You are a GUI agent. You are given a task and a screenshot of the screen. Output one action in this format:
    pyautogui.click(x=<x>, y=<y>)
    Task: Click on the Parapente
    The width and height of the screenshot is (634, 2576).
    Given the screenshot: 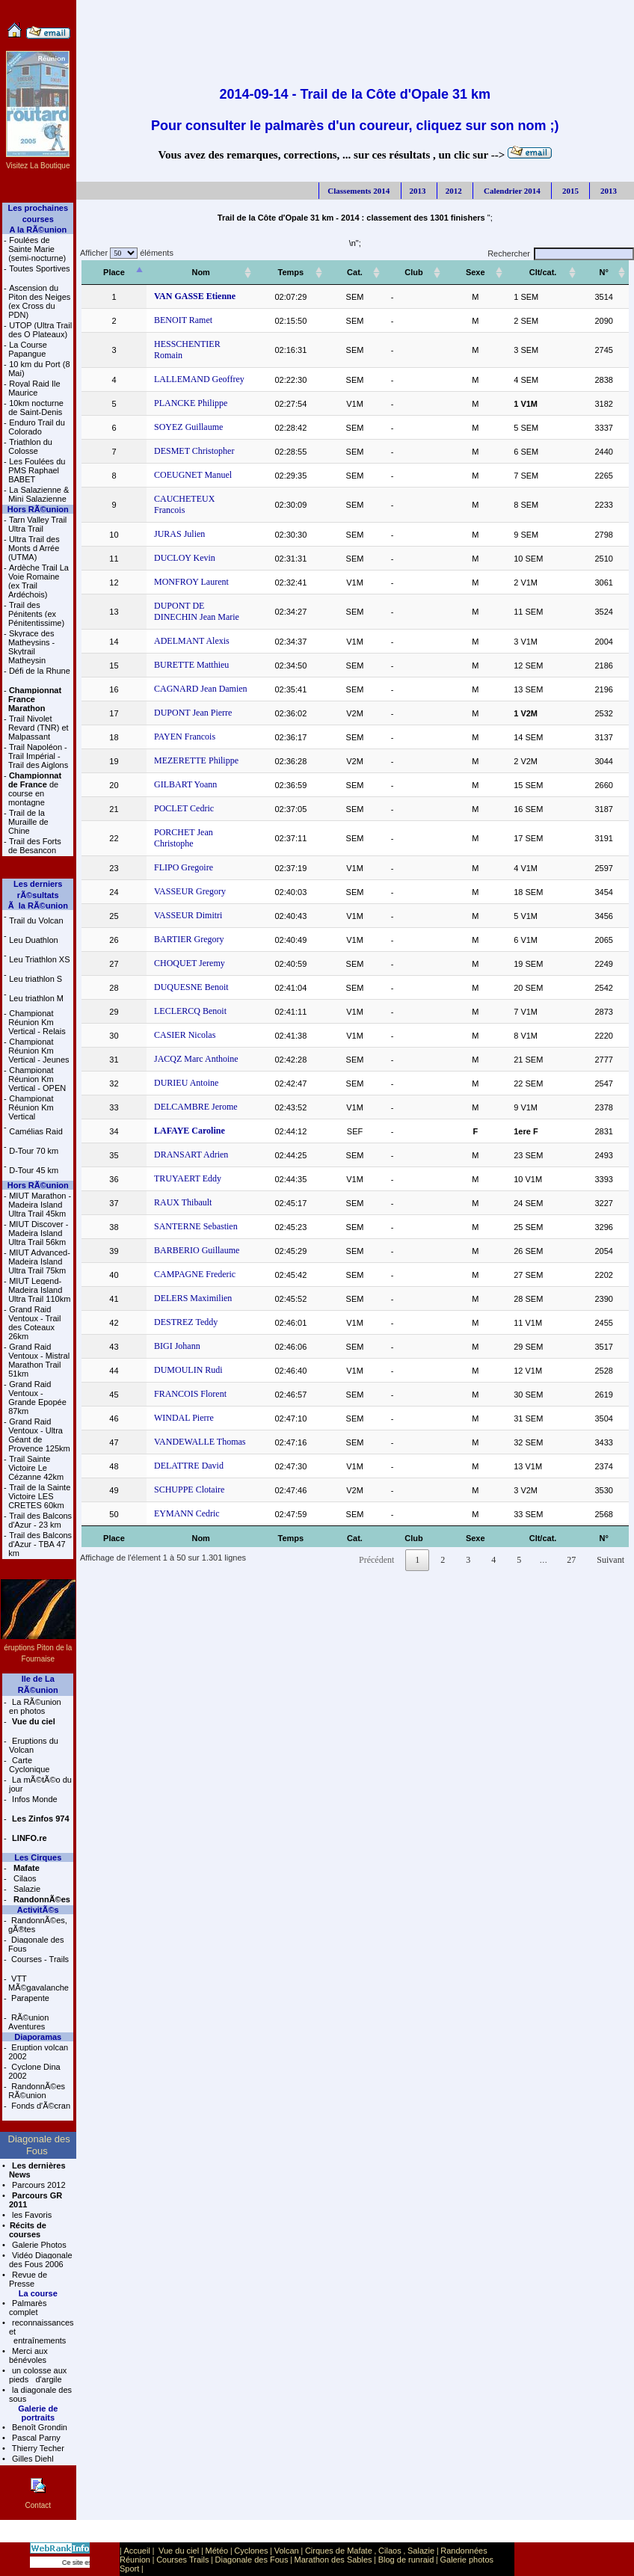 What is the action you would take?
    pyautogui.click(x=29, y=1998)
    